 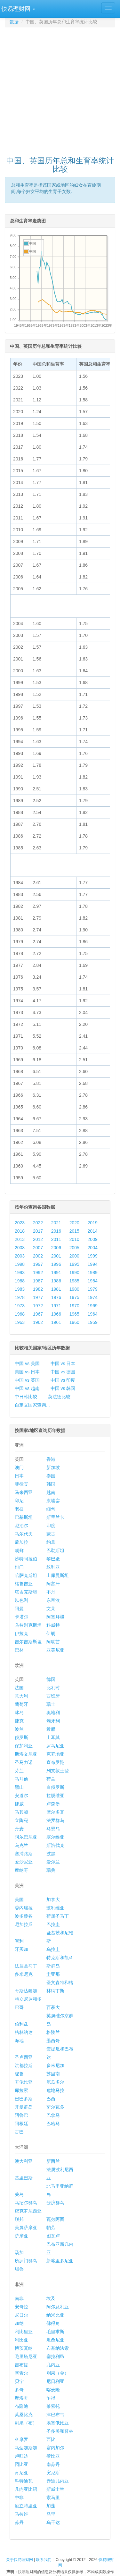 What do you see at coordinates (55, 1754) in the screenshot?
I see `克罗地亚` at bounding box center [55, 1754].